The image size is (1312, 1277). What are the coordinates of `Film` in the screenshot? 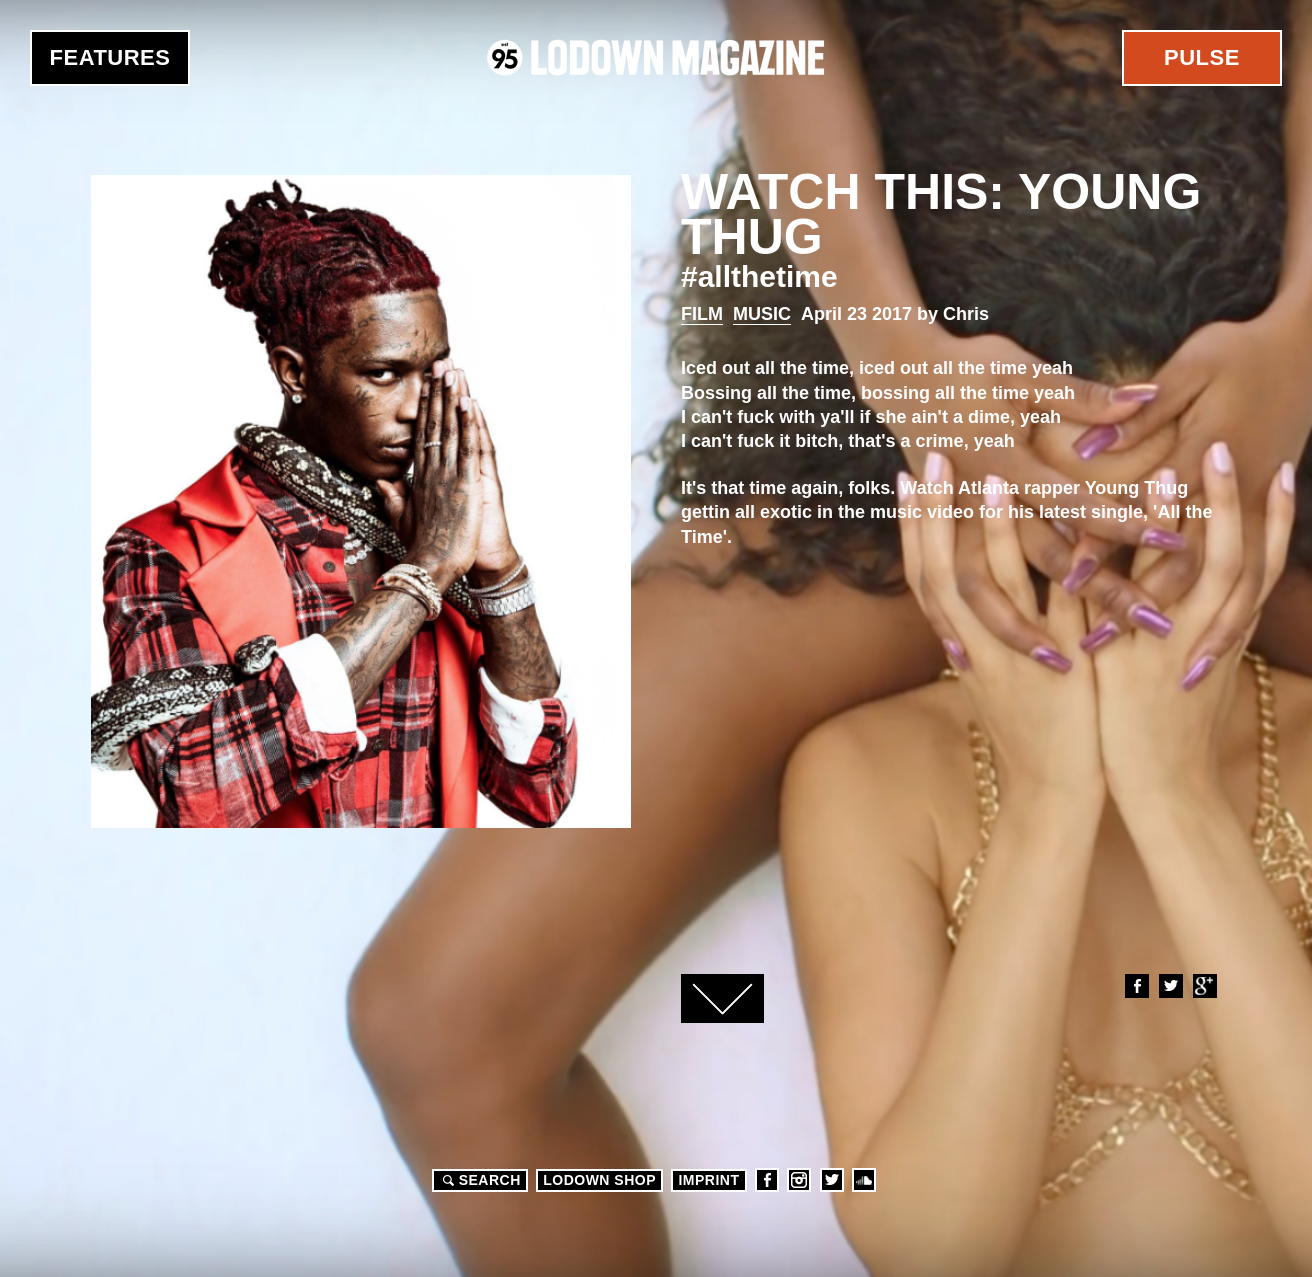 It's located at (702, 314).